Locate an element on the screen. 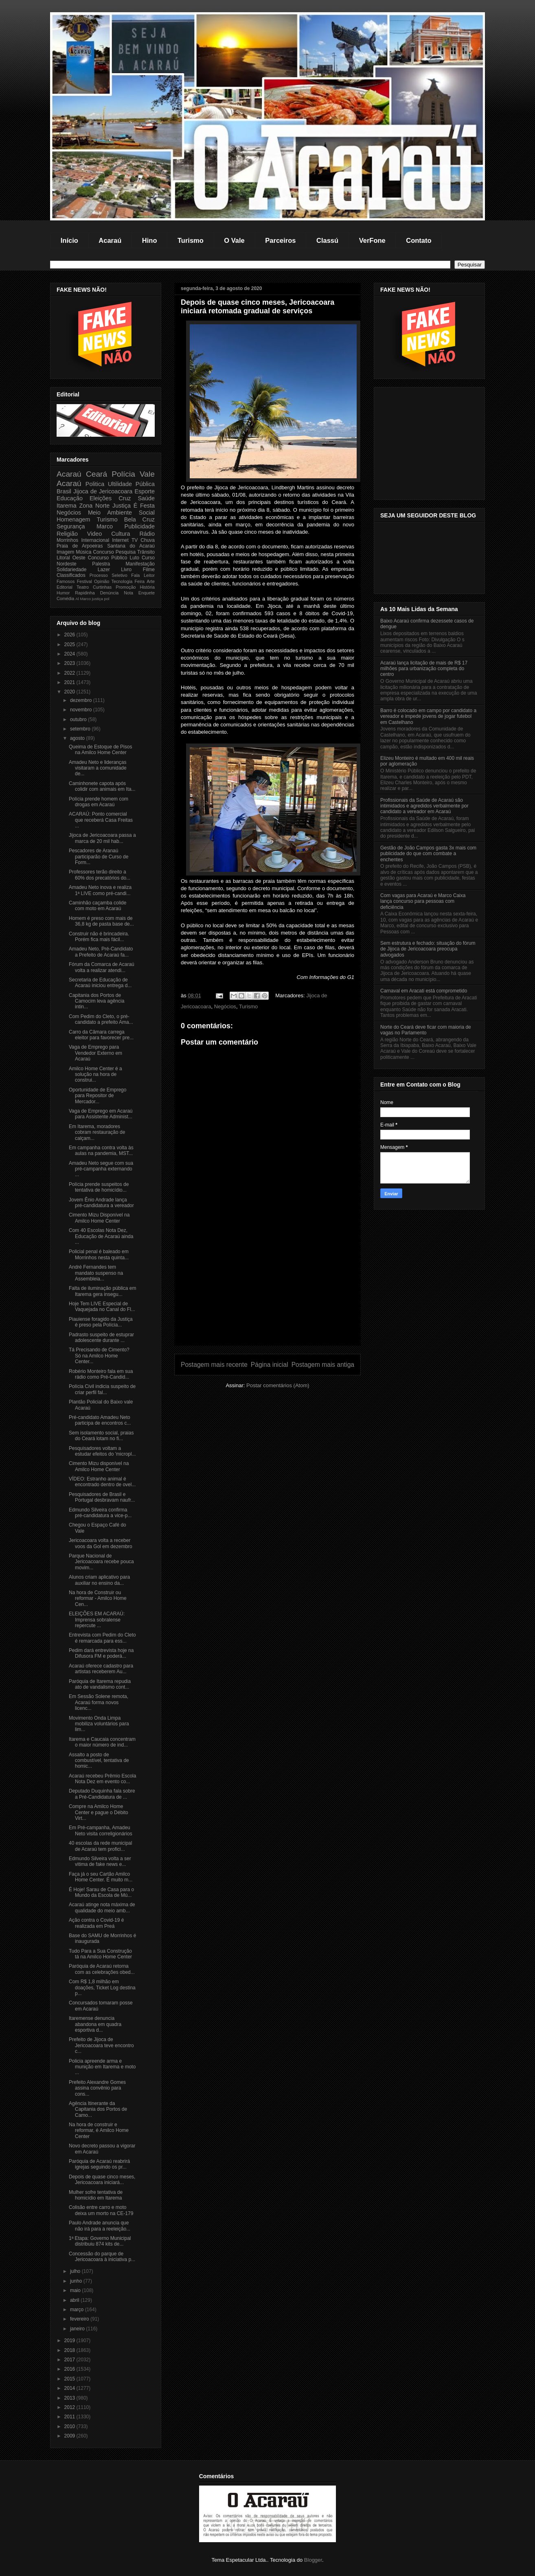 The width and height of the screenshot is (535, 2576). 2016 is located at coordinates (70, 2369).